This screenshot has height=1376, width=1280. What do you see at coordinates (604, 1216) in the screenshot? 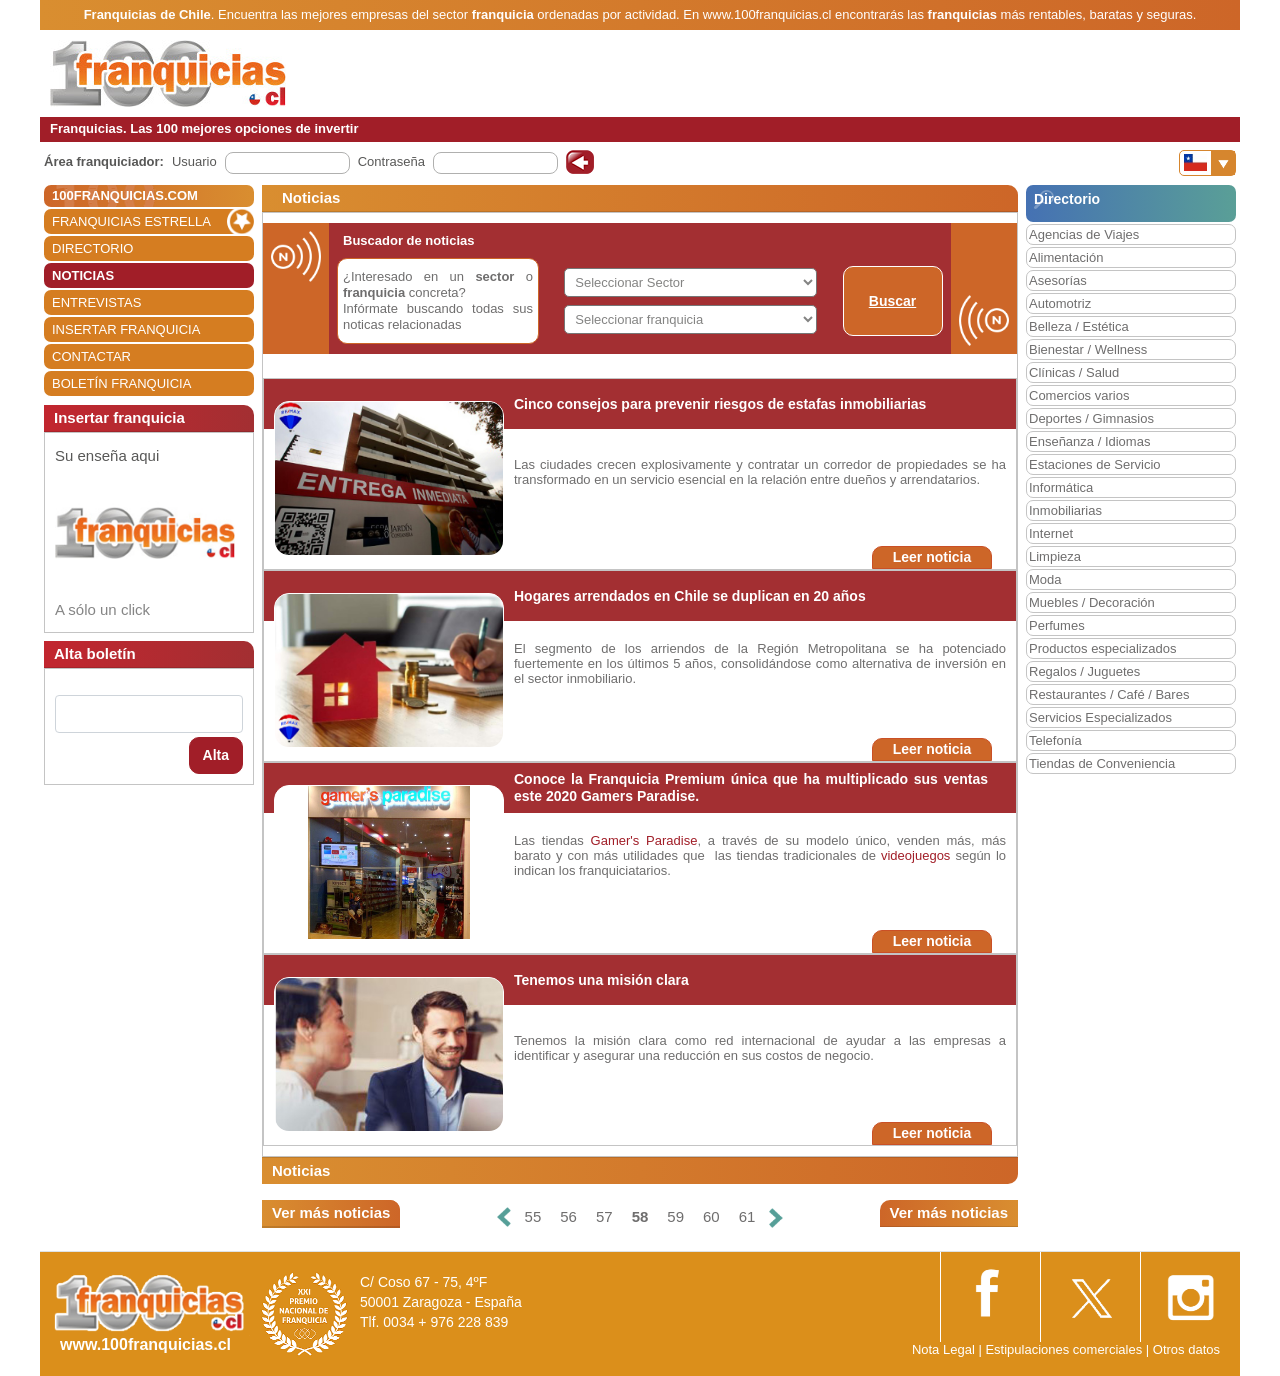
I see `57` at bounding box center [604, 1216].